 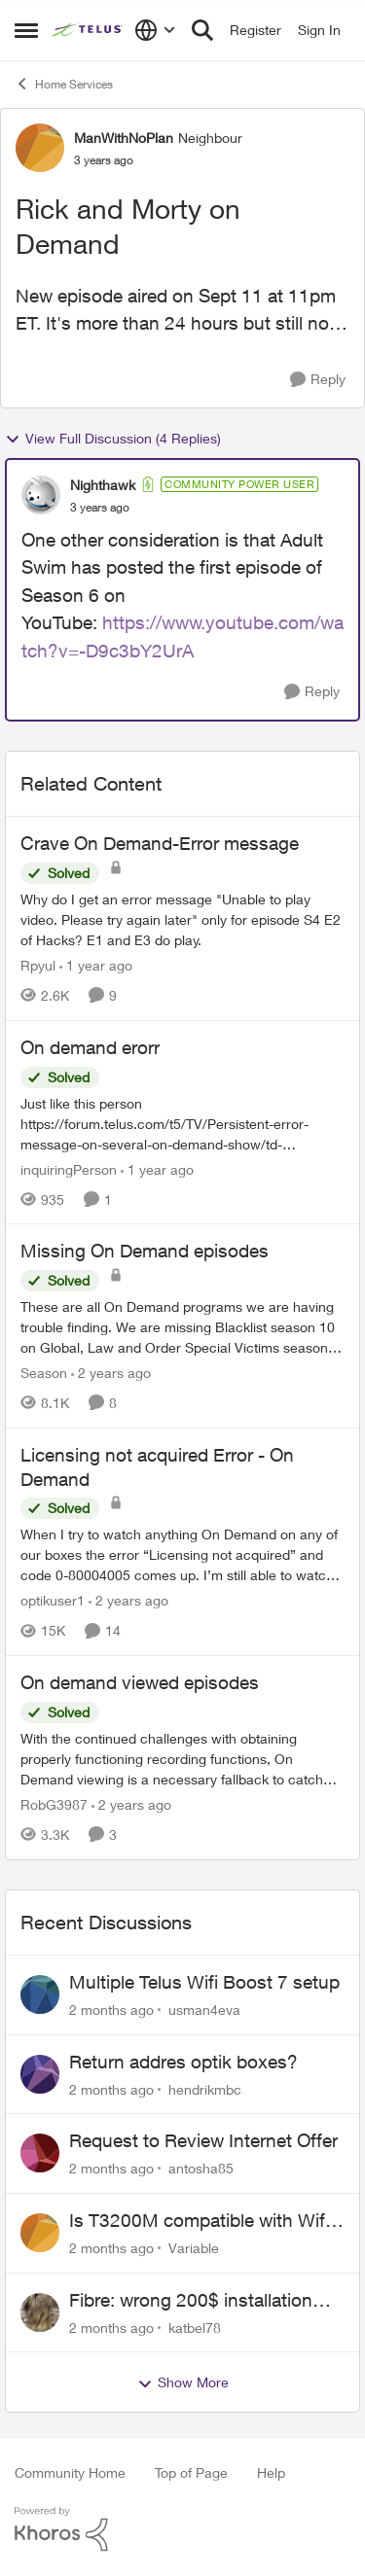 I want to click on [1 year ago], so click(x=95, y=965).